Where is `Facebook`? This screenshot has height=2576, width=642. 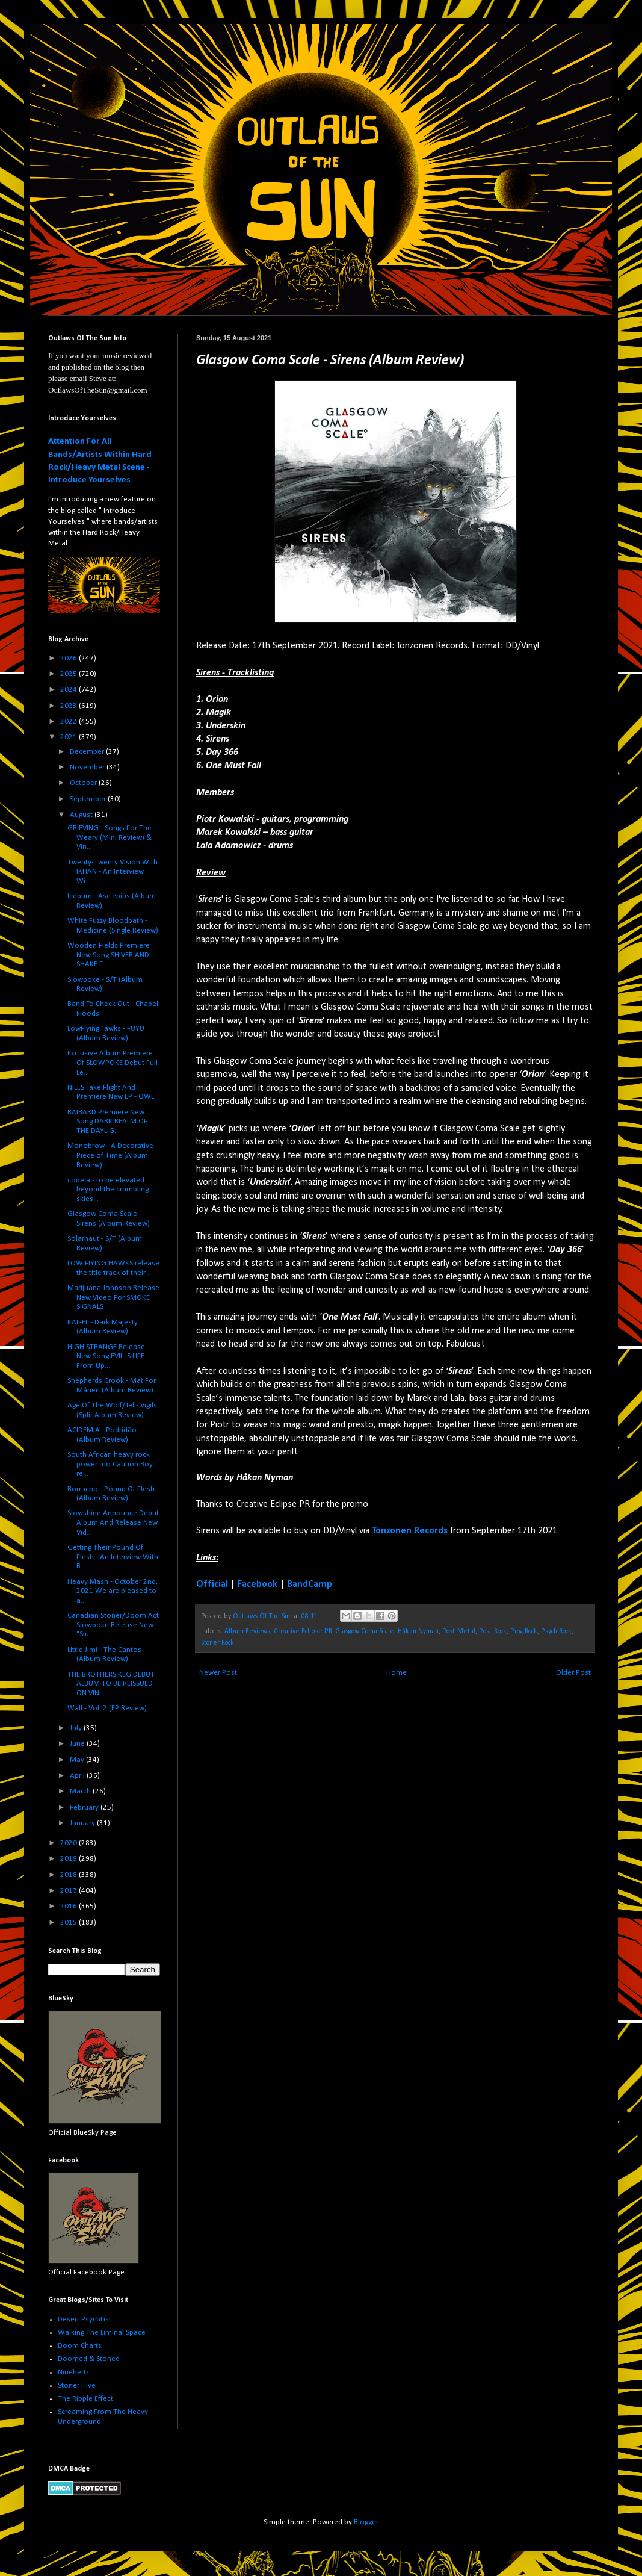 Facebook is located at coordinates (257, 1584).